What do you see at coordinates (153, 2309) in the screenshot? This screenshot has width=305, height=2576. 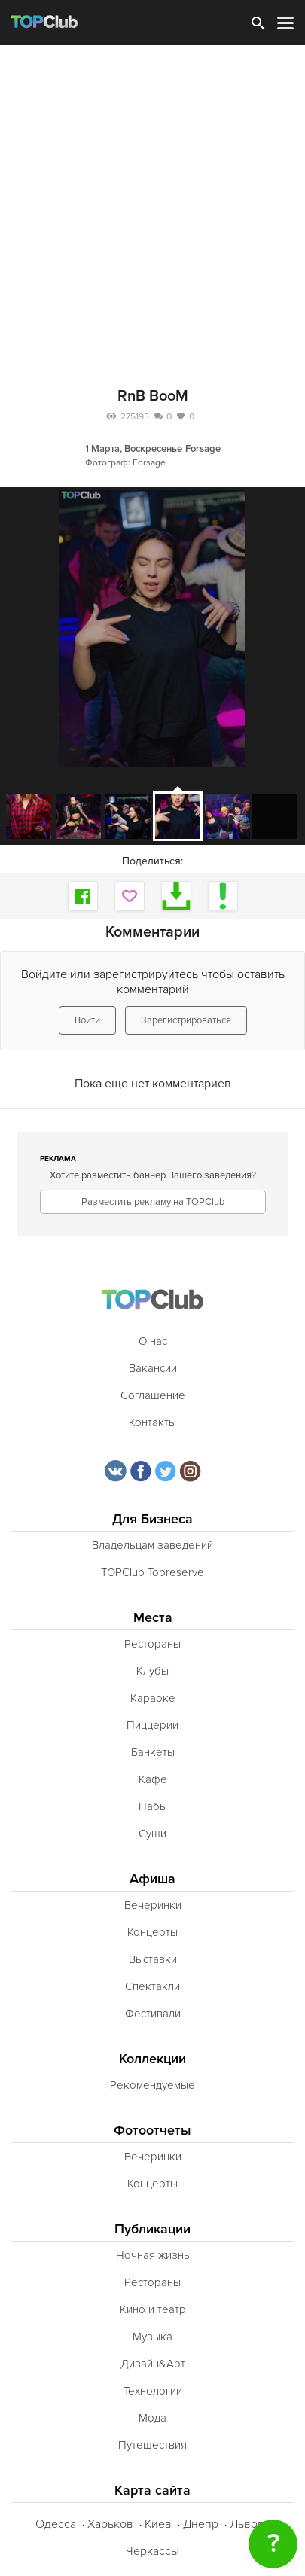 I see `Кино и театр` at bounding box center [153, 2309].